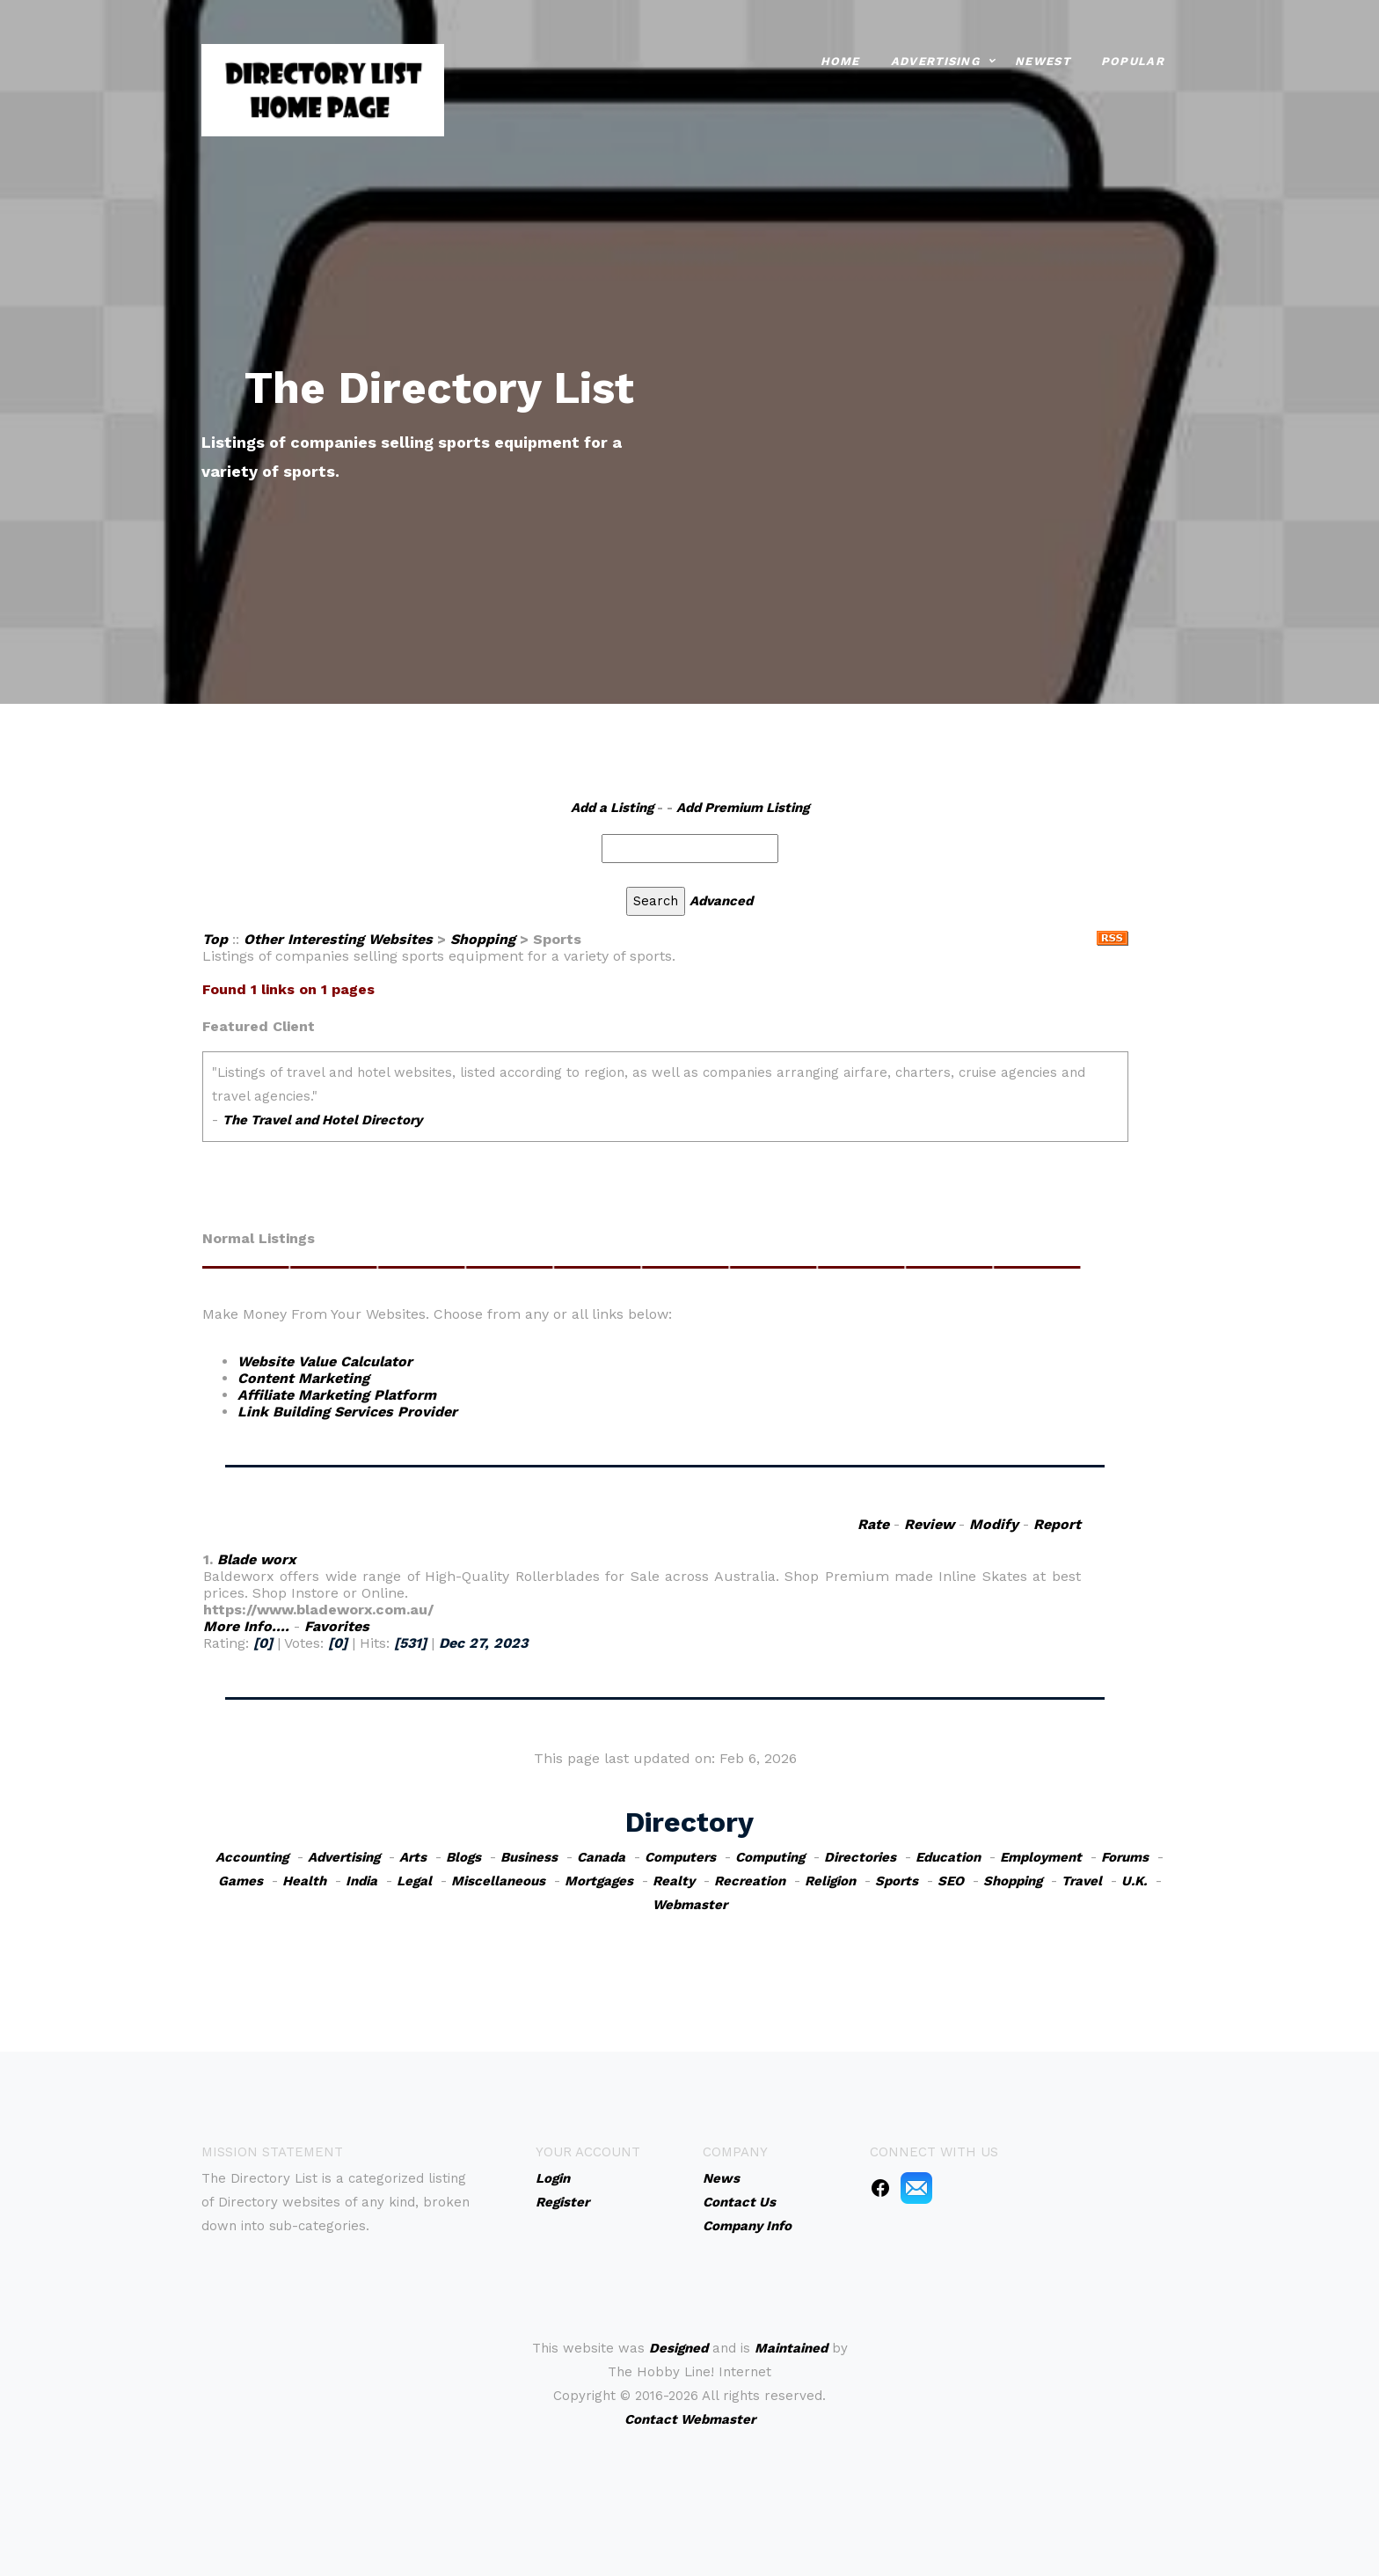  I want to click on Mortgages, so click(599, 1881).